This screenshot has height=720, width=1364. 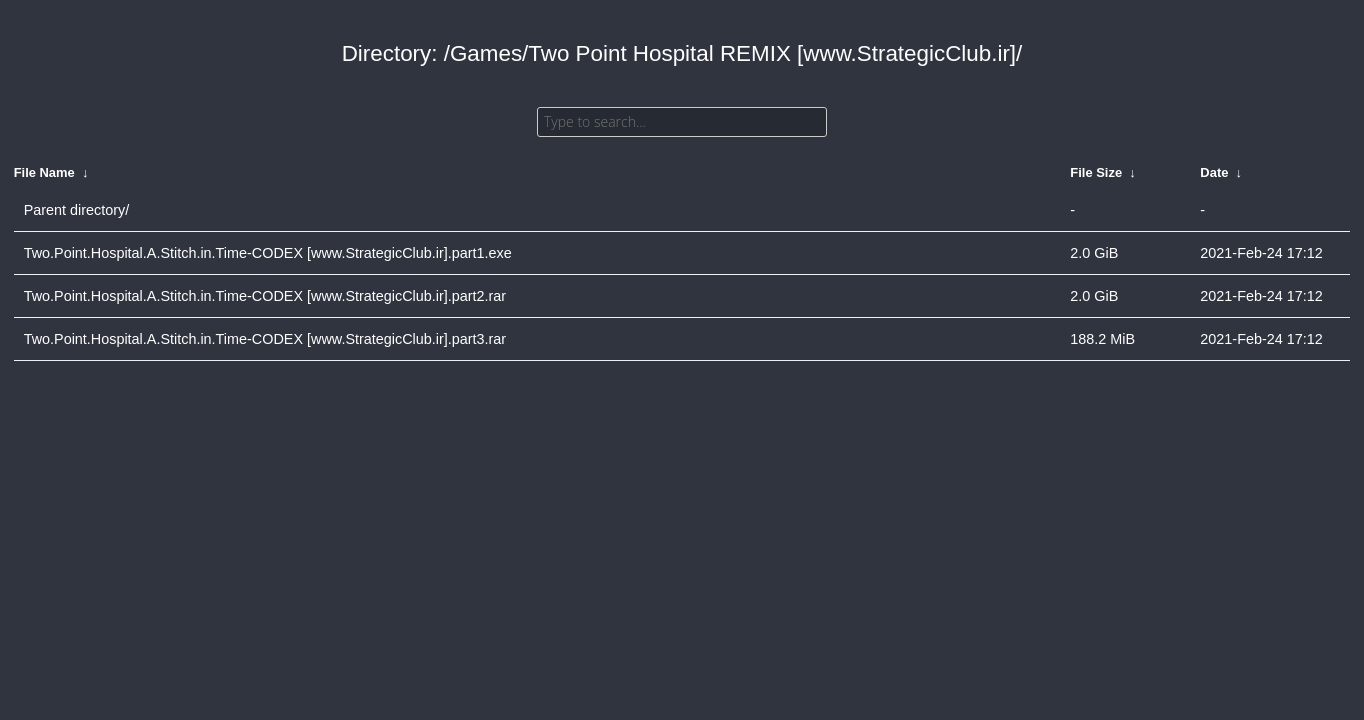 I want to click on Parent directory/, so click(x=77, y=210).